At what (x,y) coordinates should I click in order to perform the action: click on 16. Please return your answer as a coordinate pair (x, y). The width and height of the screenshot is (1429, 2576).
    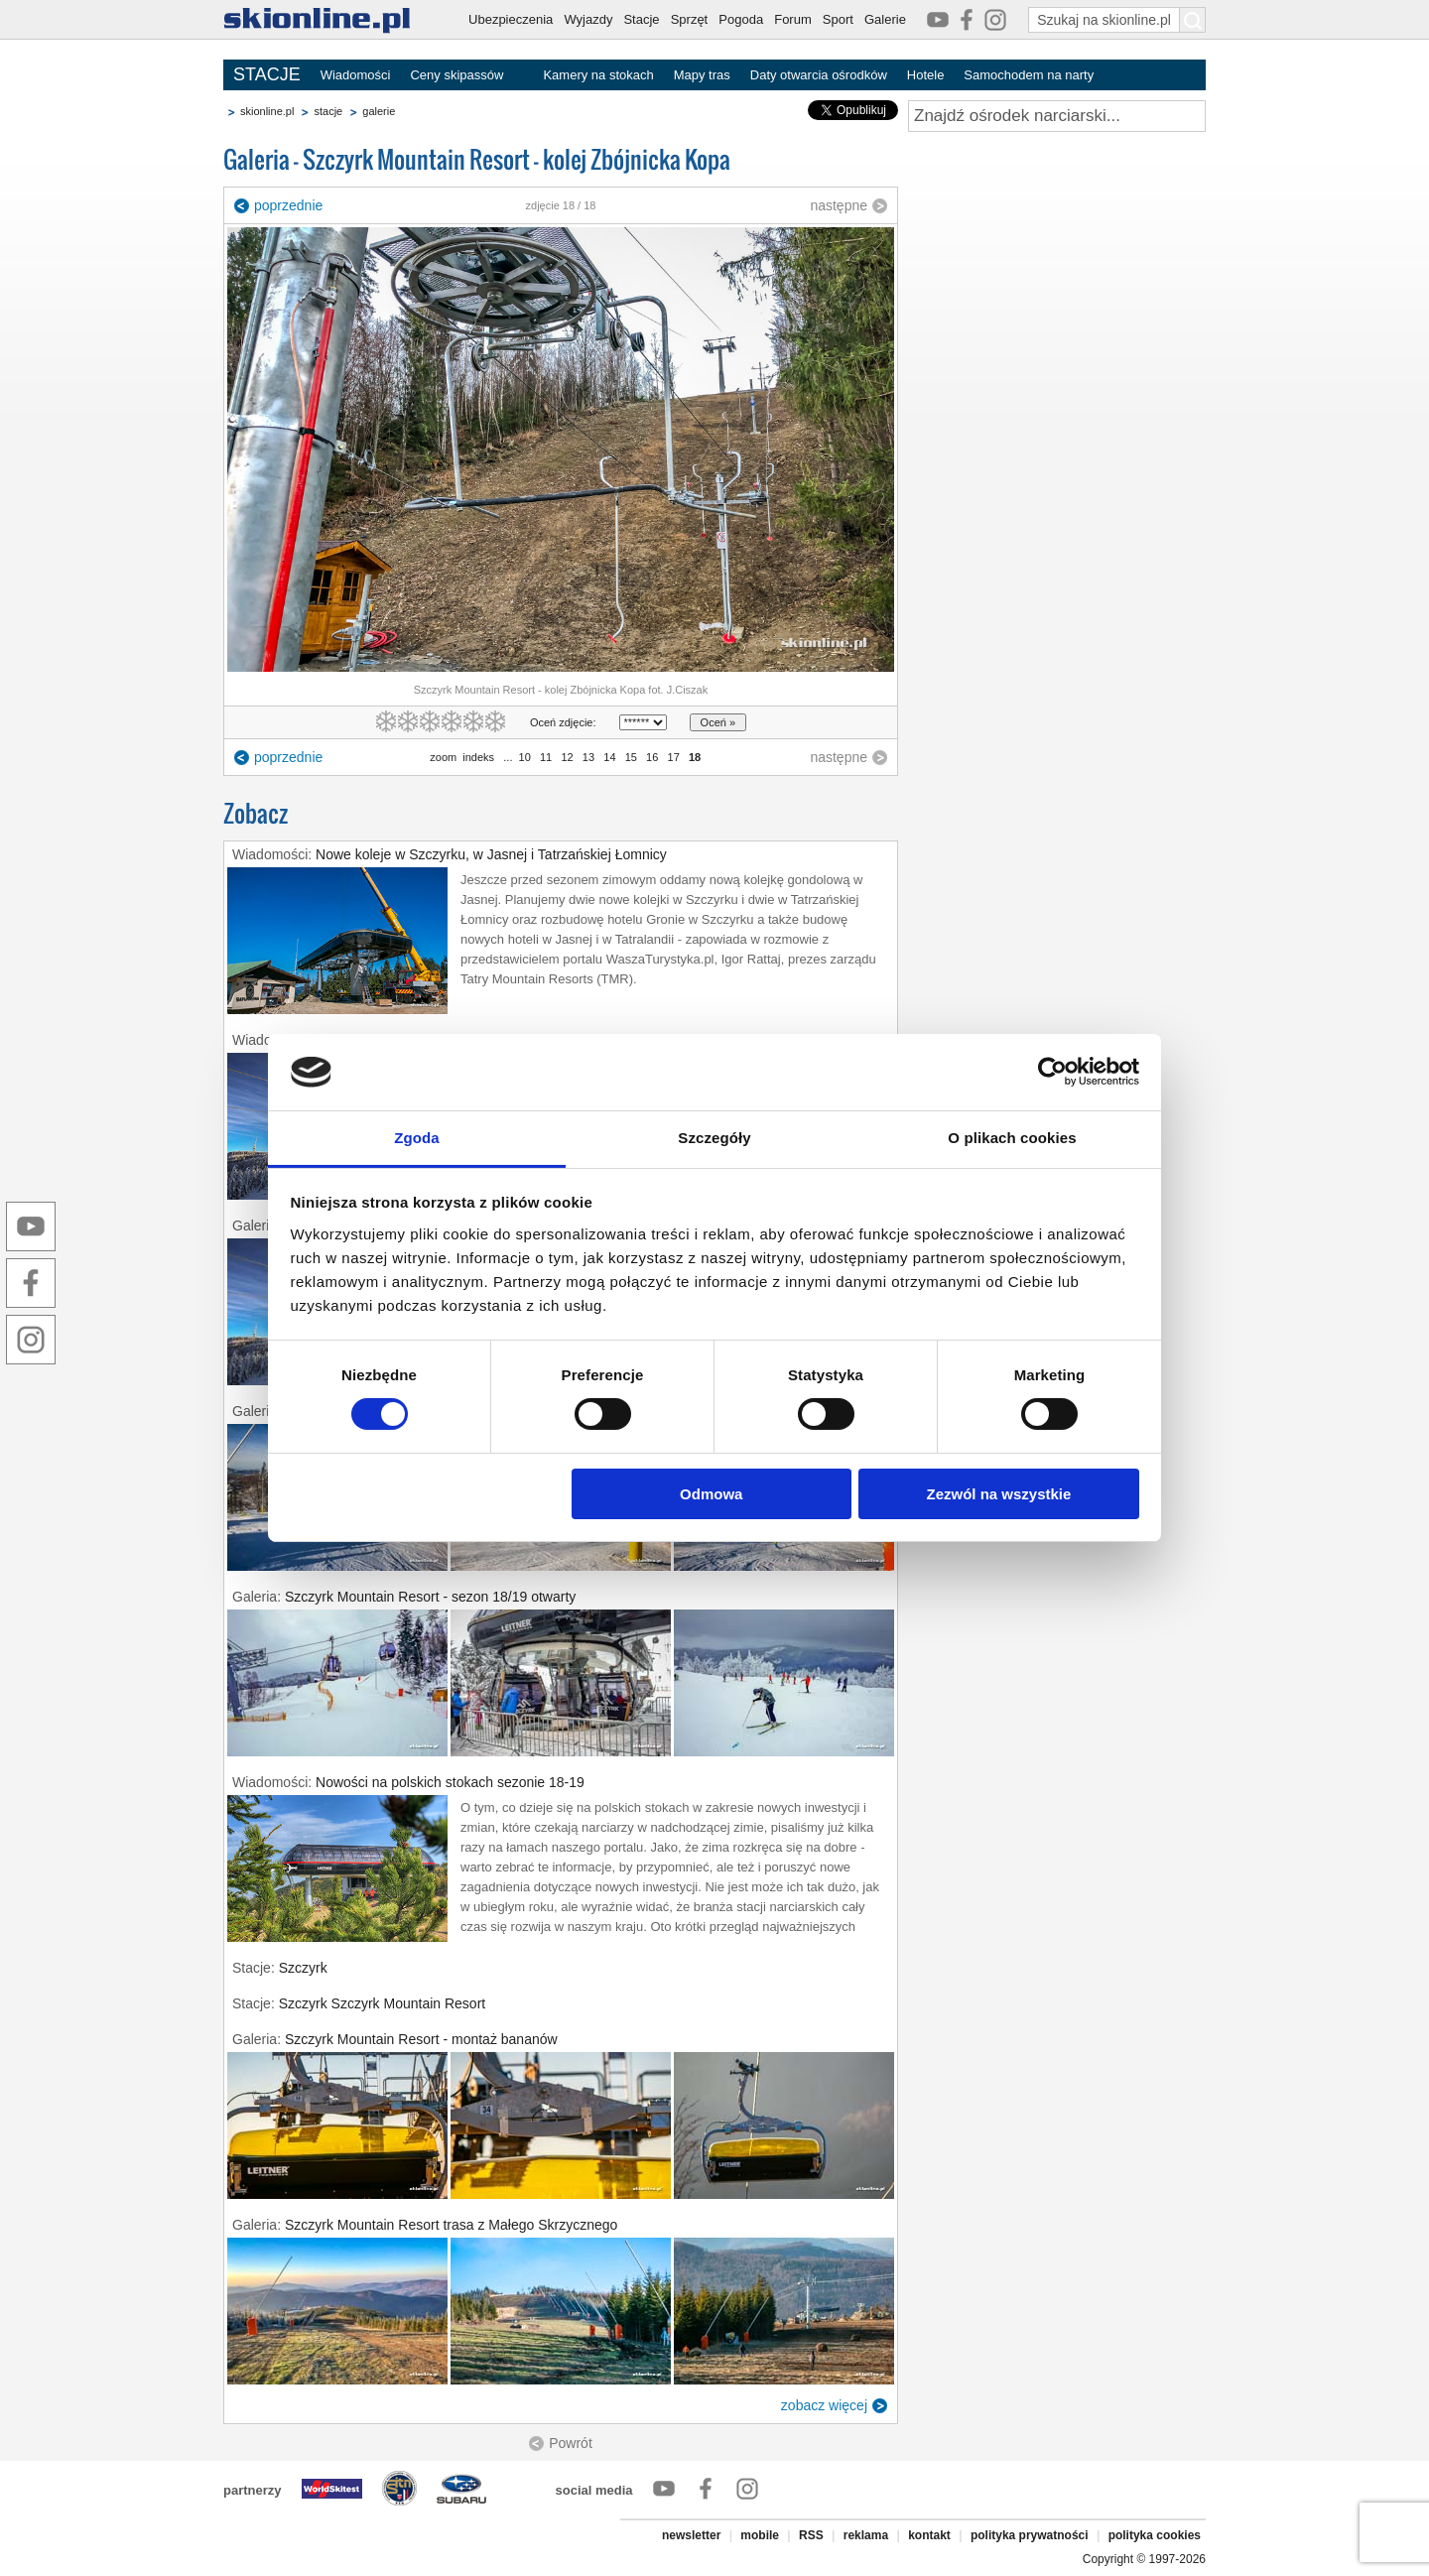
    Looking at the image, I should click on (652, 757).